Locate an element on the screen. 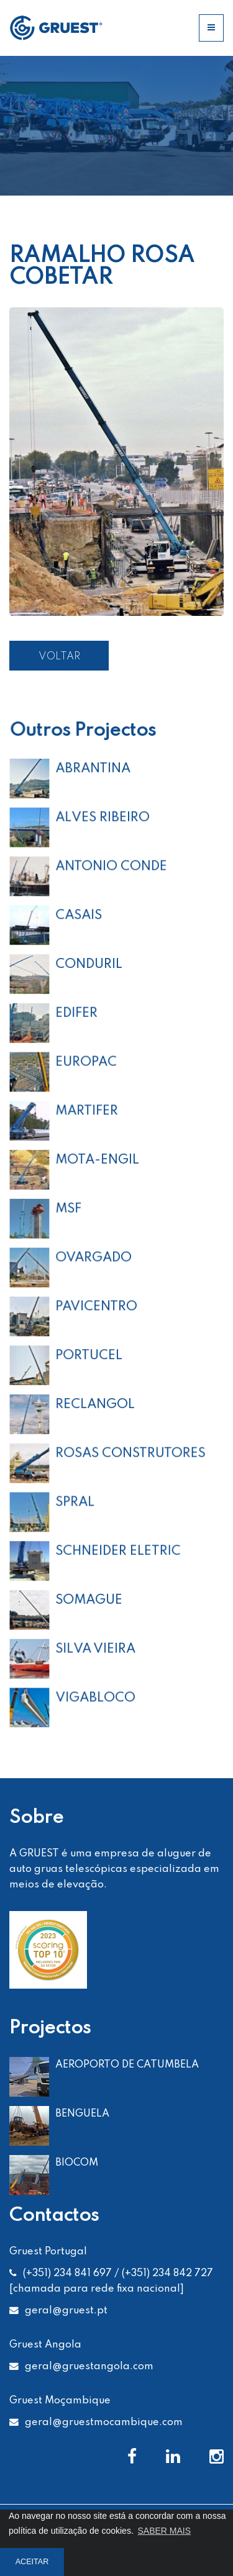  MOTA-ENGIL is located at coordinates (99, 1185).